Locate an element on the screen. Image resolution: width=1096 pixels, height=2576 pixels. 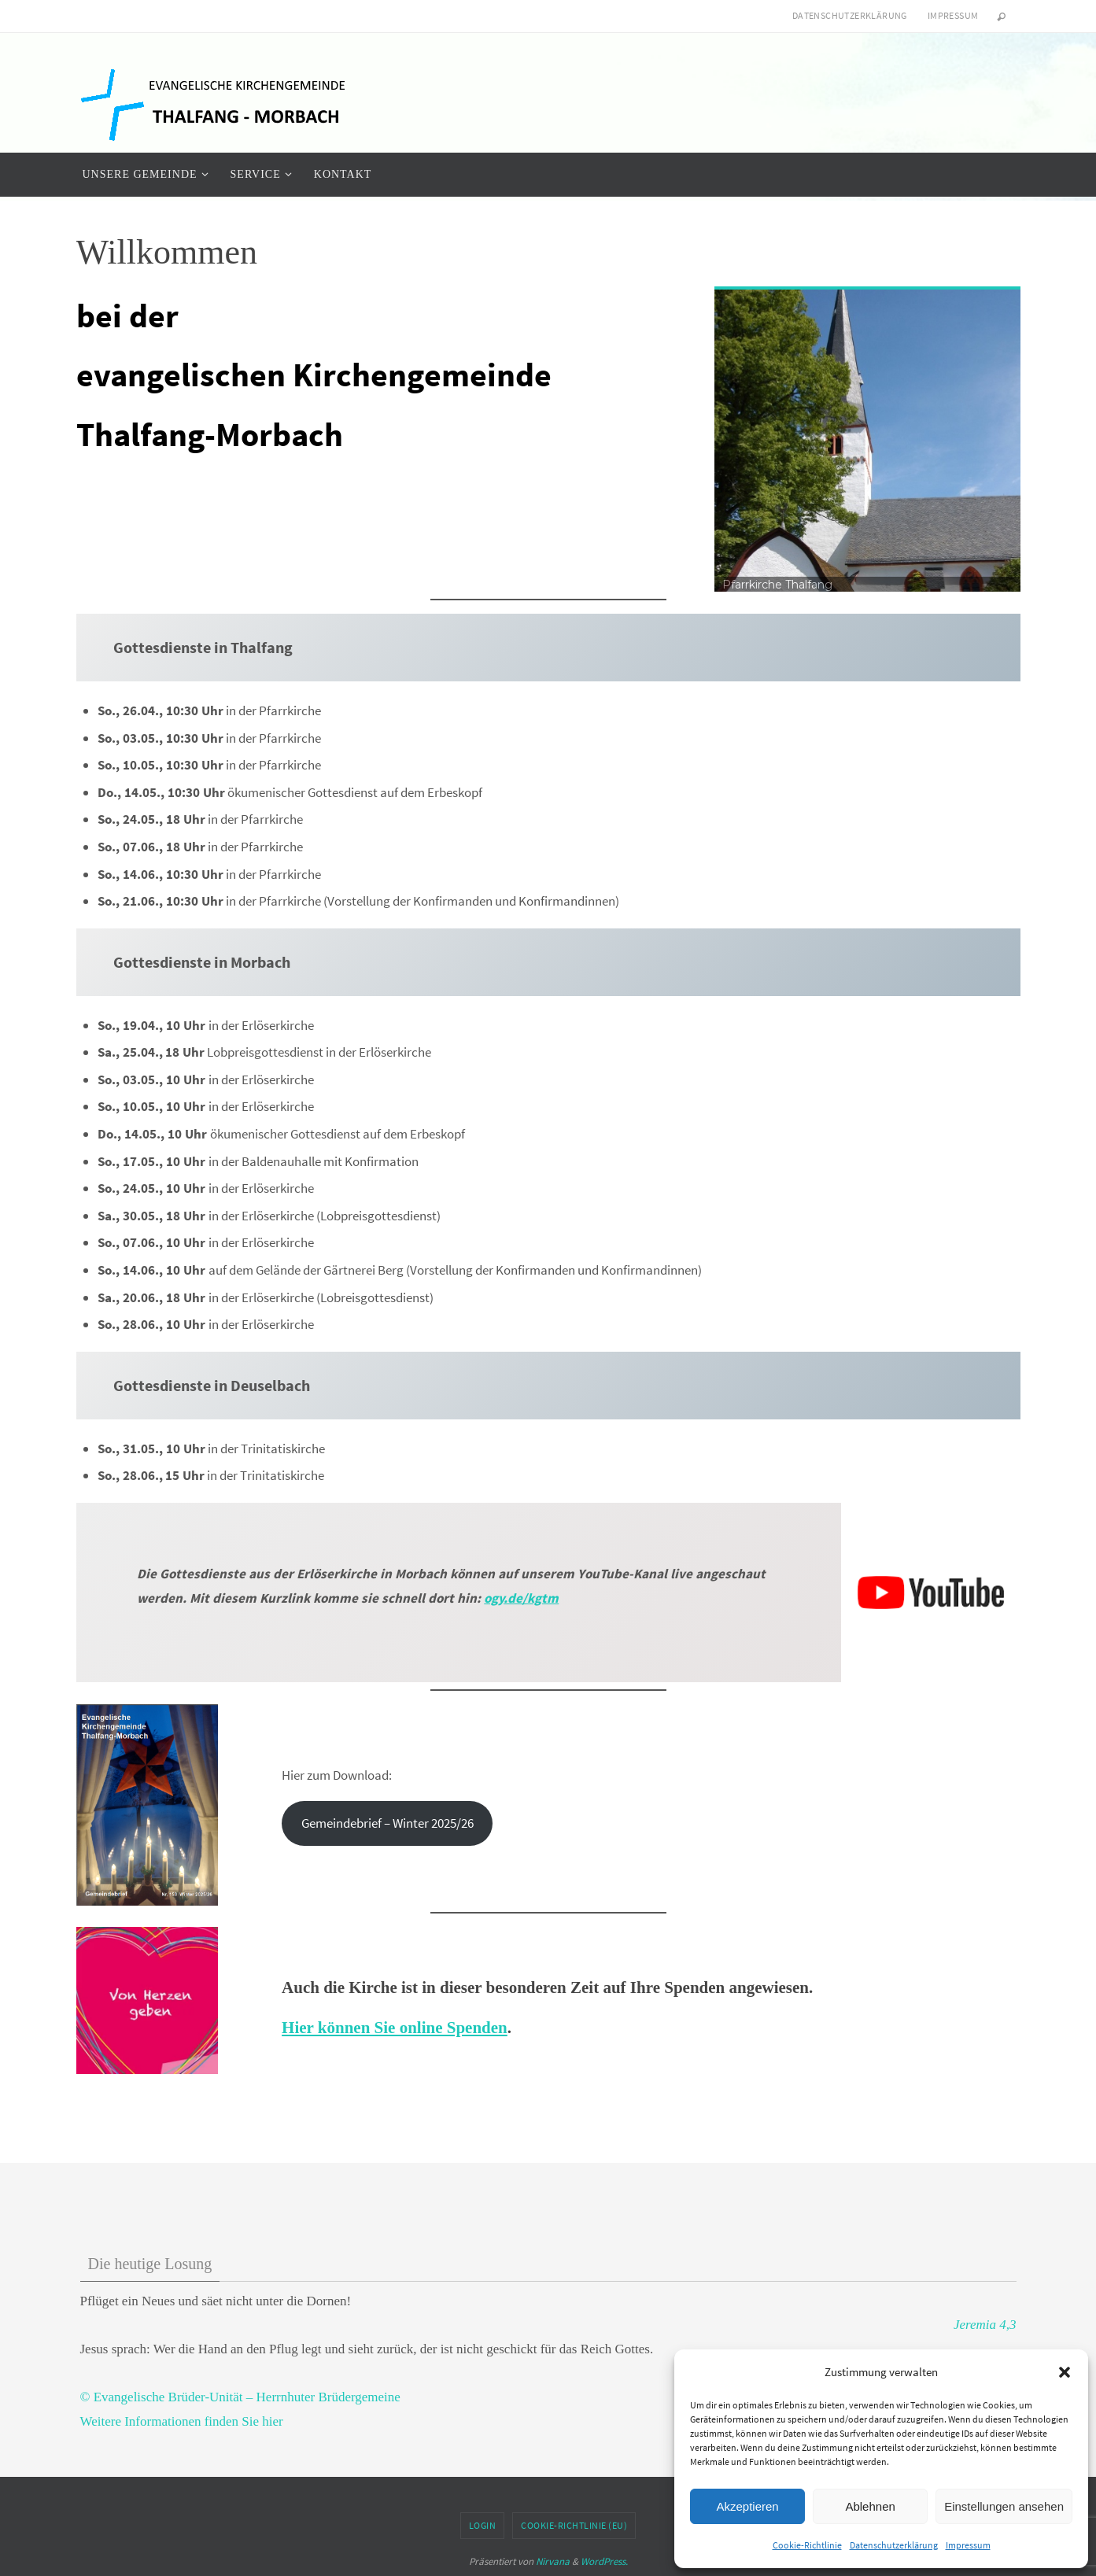
Cookie-Richtlinie is located at coordinates (807, 2545).